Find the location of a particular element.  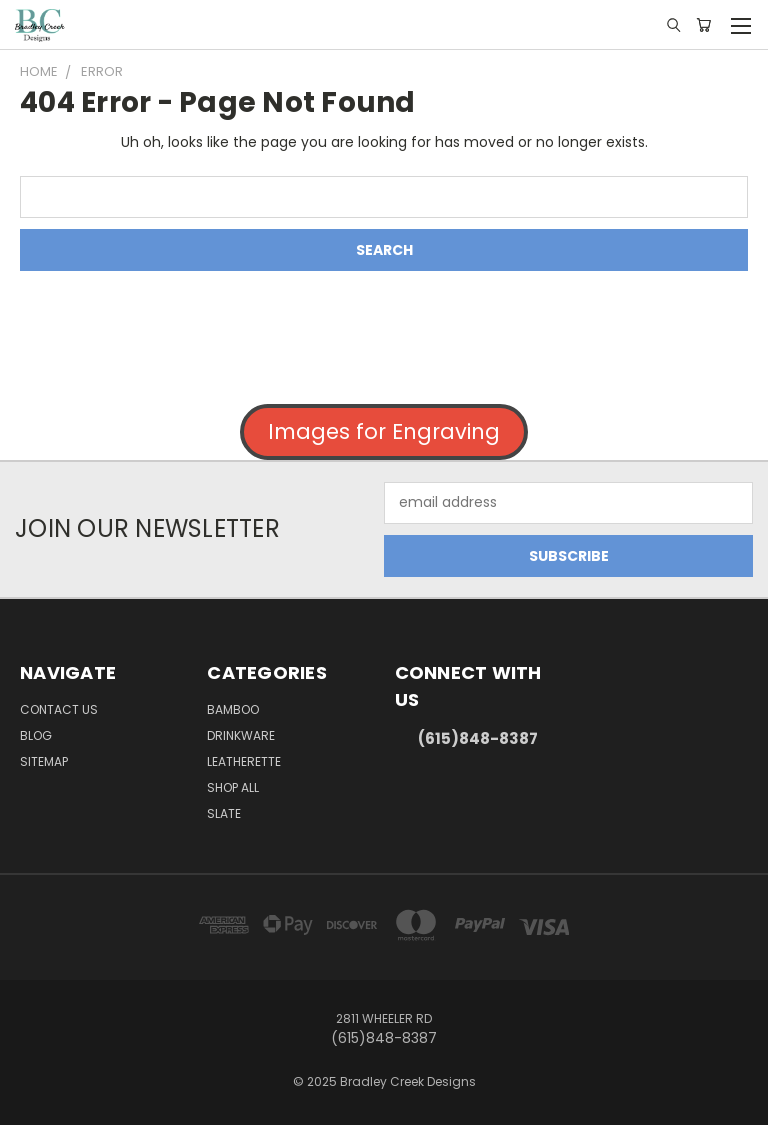

Shop All is located at coordinates (233, 787).